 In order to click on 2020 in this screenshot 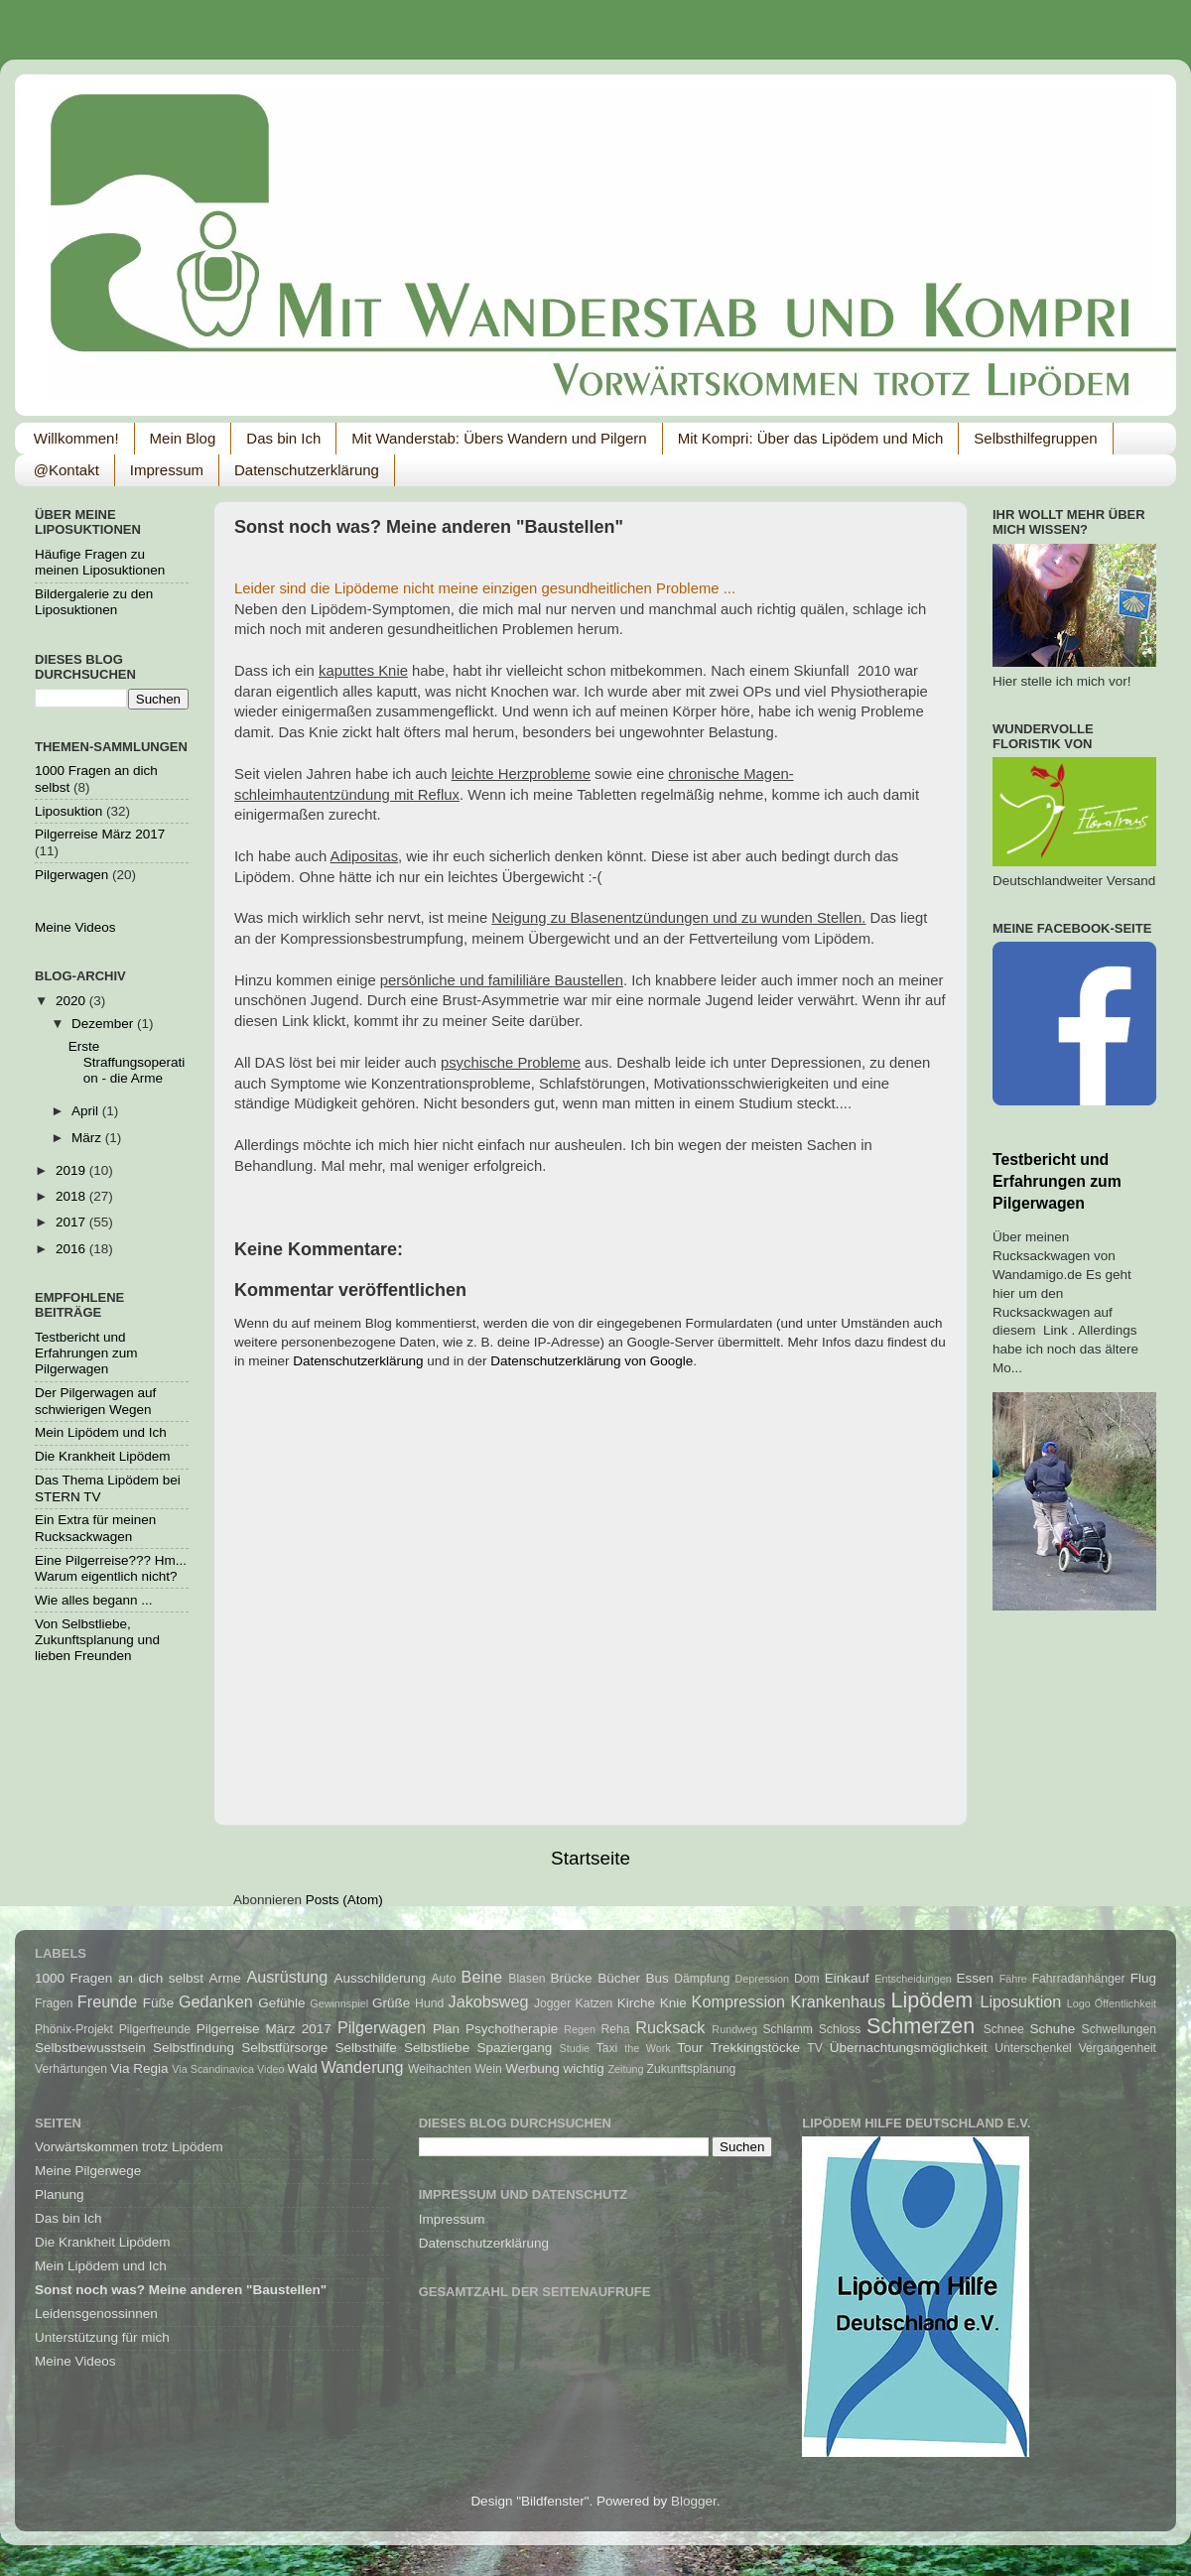, I will do `click(72, 1000)`.